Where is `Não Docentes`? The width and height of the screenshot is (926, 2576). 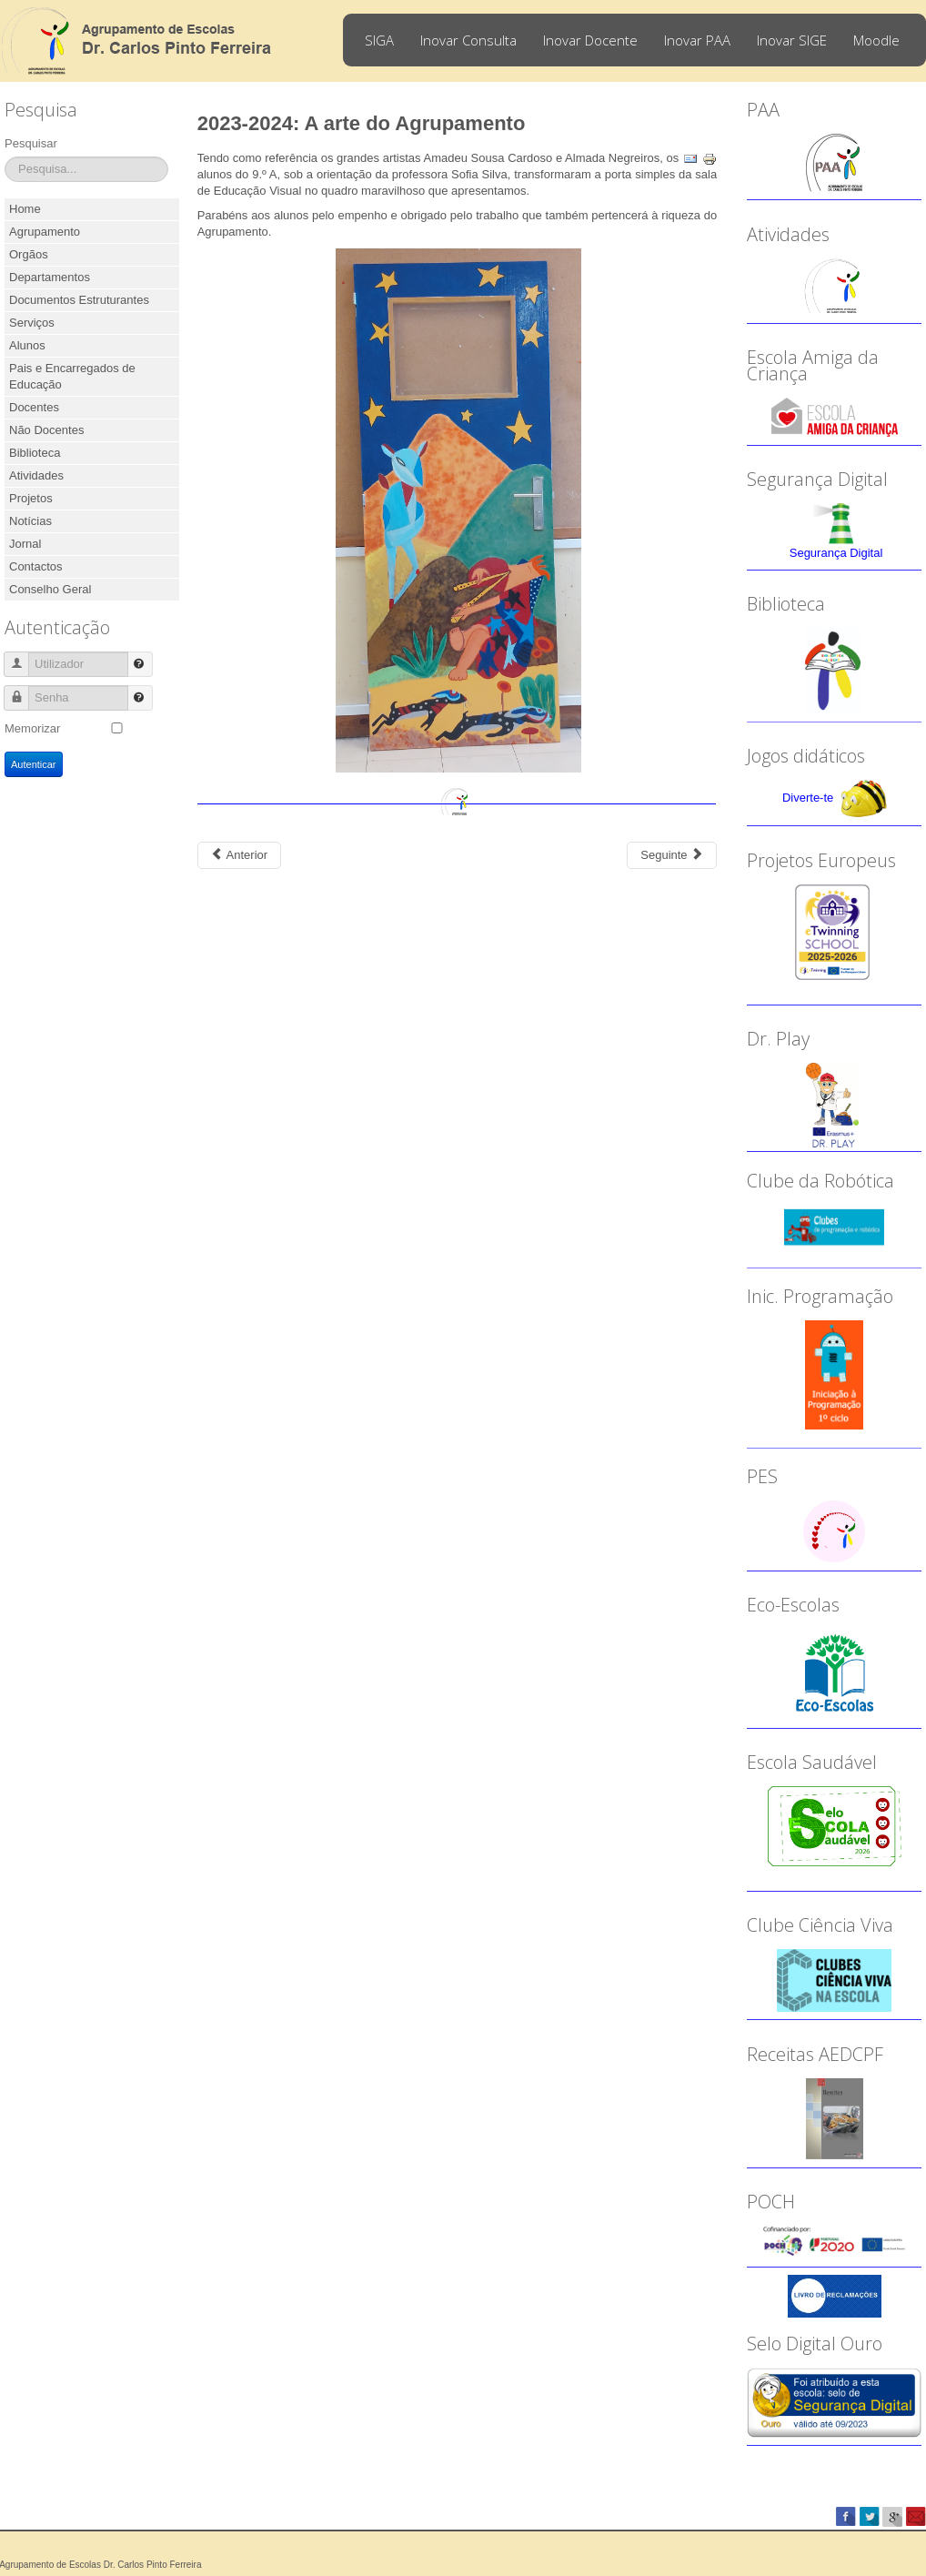 Não Docentes is located at coordinates (46, 430).